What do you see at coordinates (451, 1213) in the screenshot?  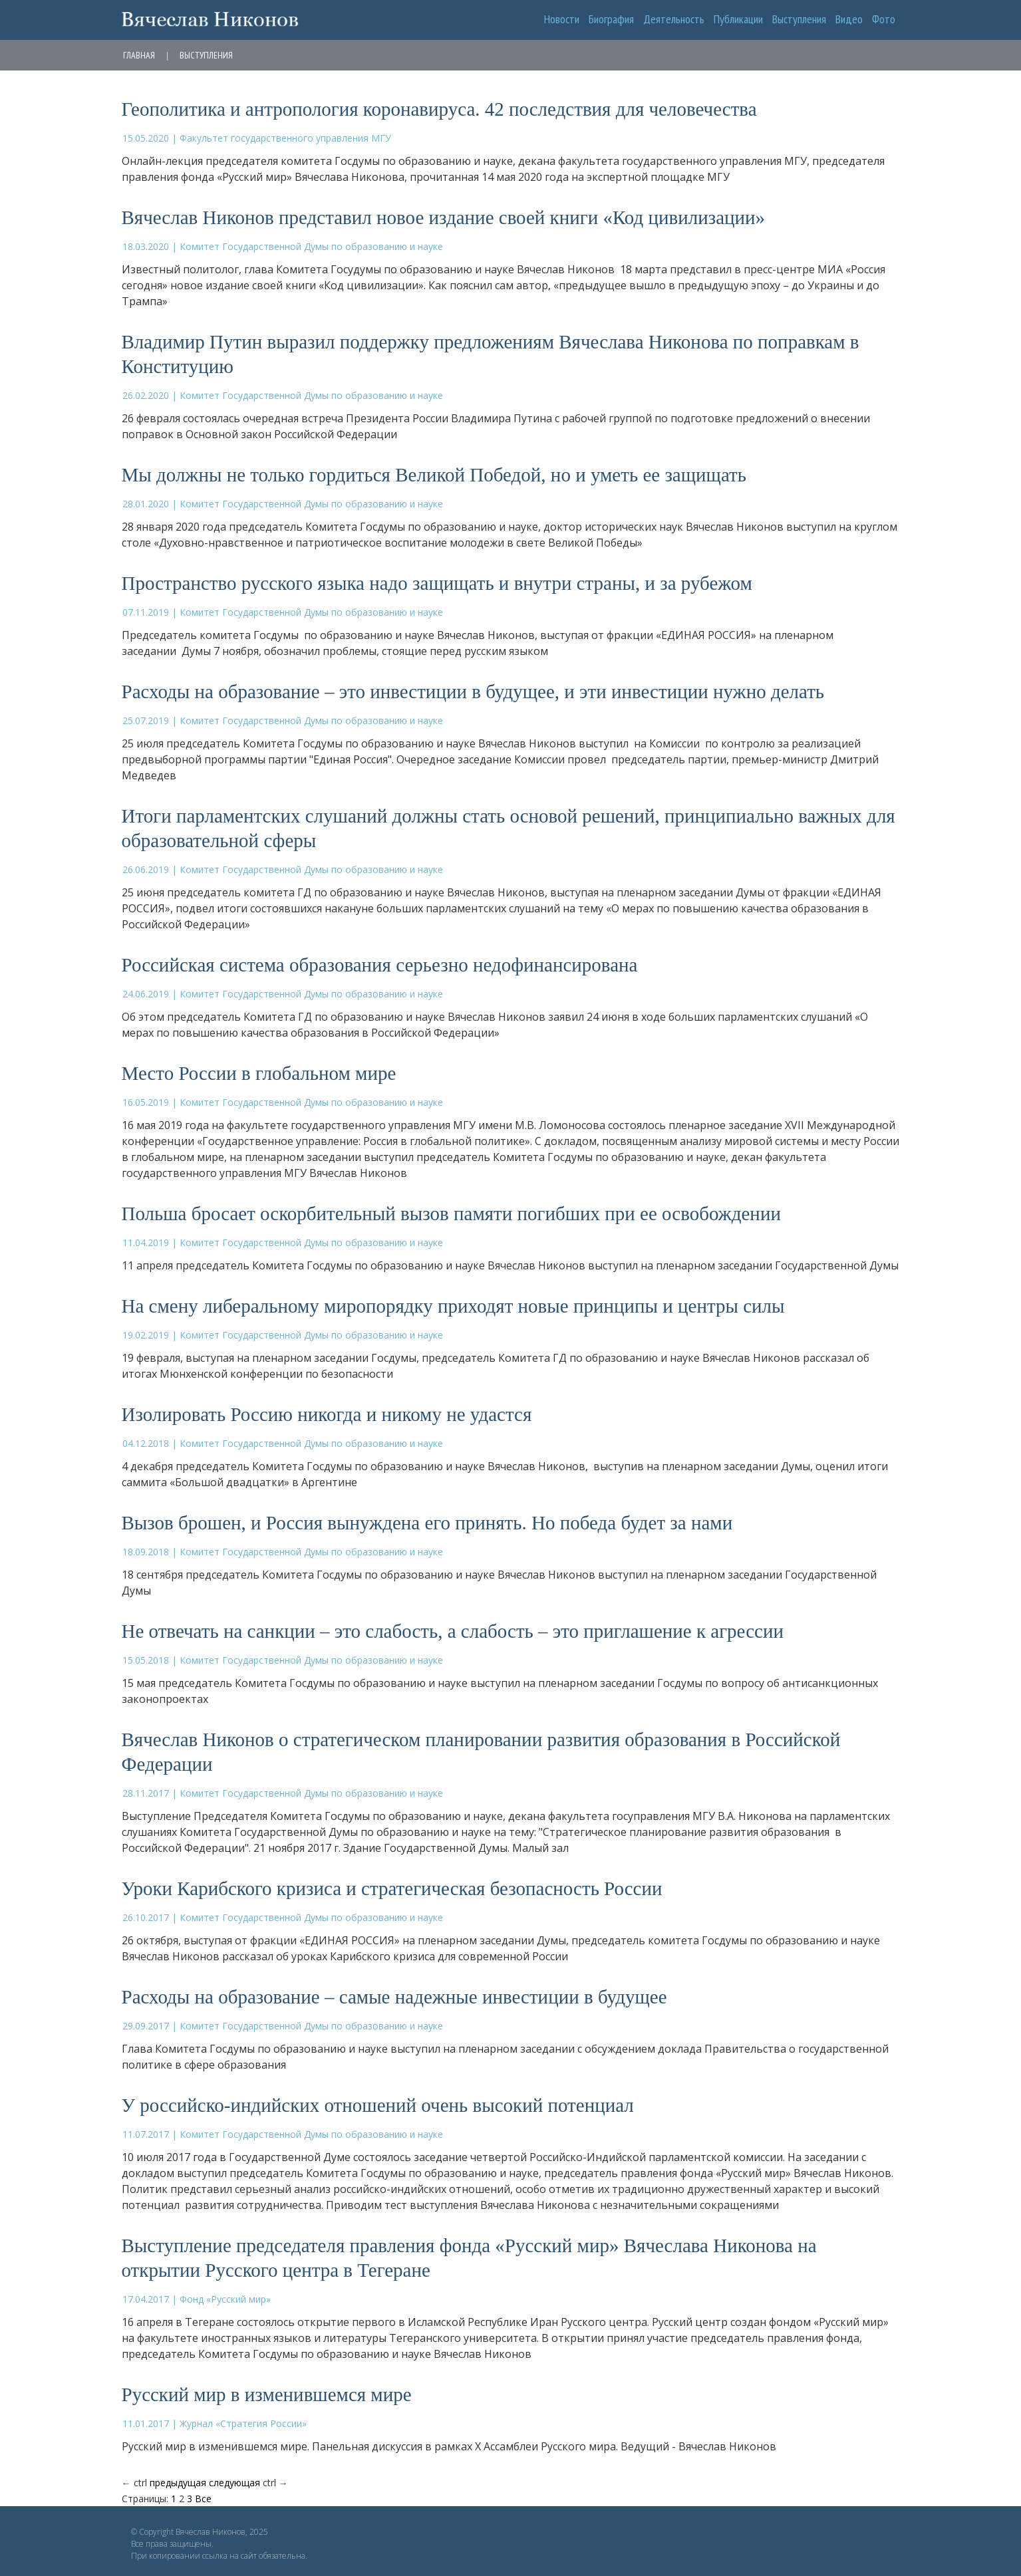 I see `Польша бросает оскорбительный вызов памяти погибших при ее освобождении` at bounding box center [451, 1213].